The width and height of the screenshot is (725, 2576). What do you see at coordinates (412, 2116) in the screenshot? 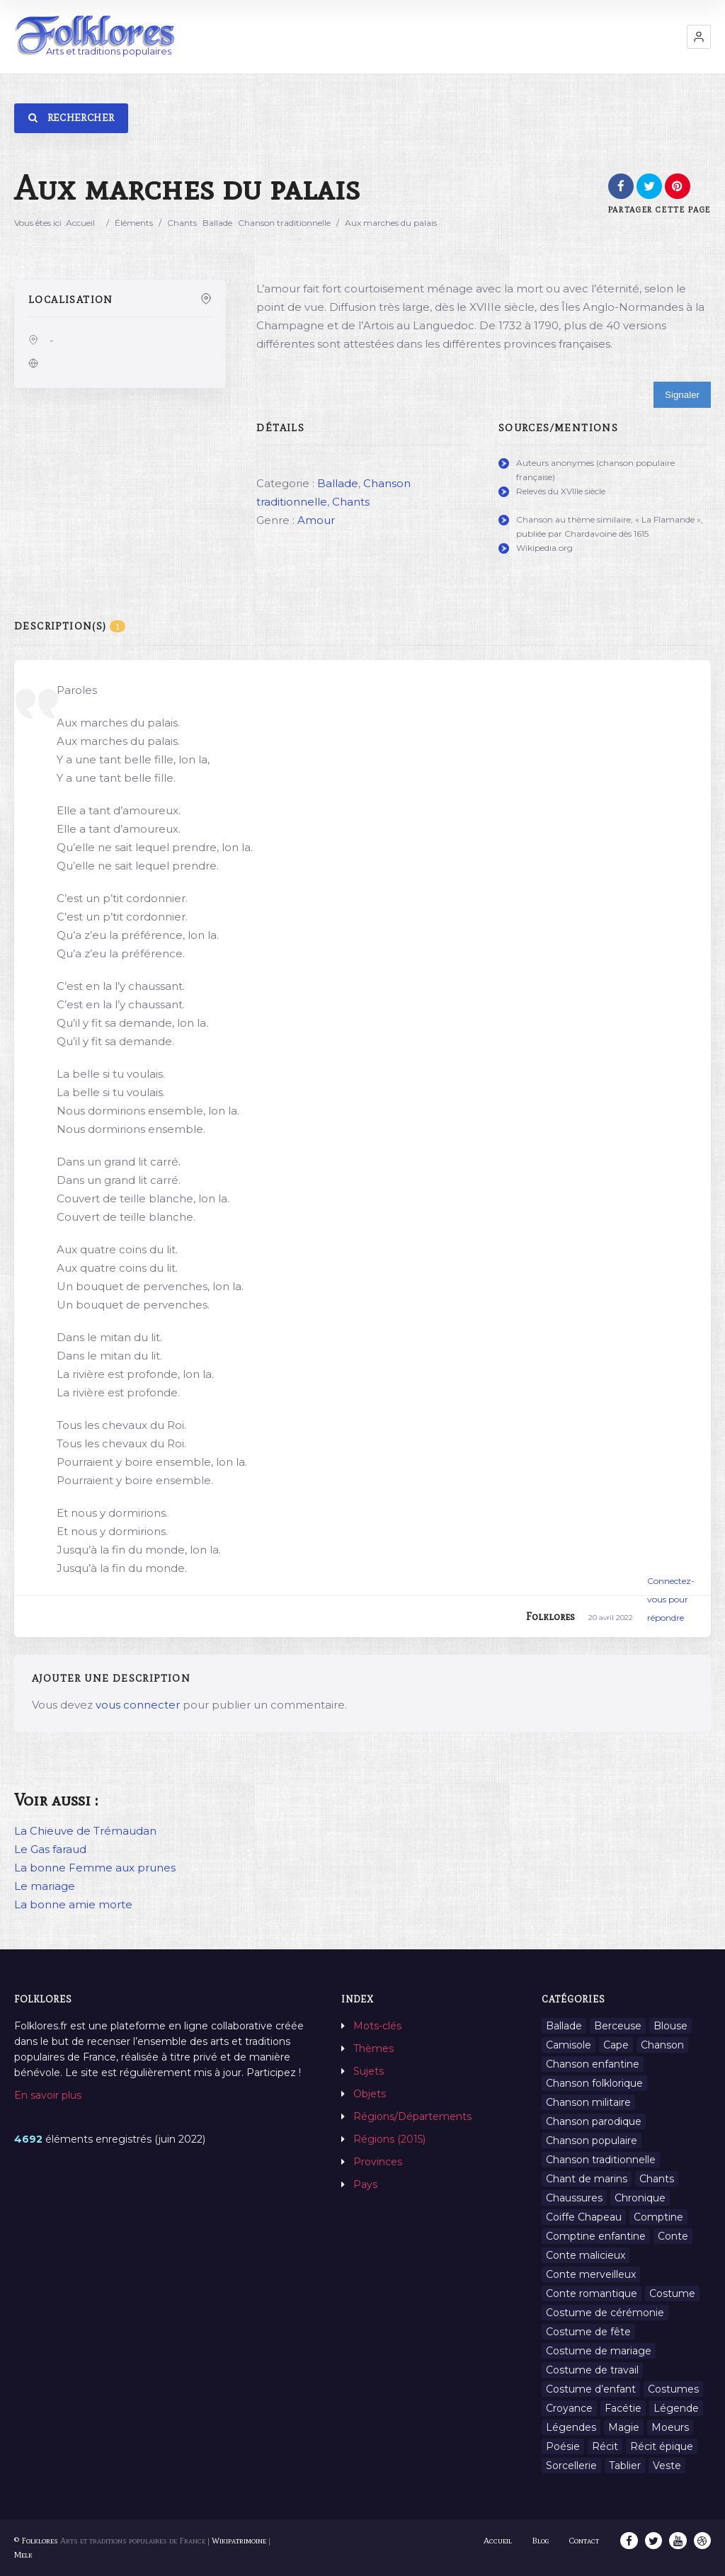
I see `Régions/Départements` at bounding box center [412, 2116].